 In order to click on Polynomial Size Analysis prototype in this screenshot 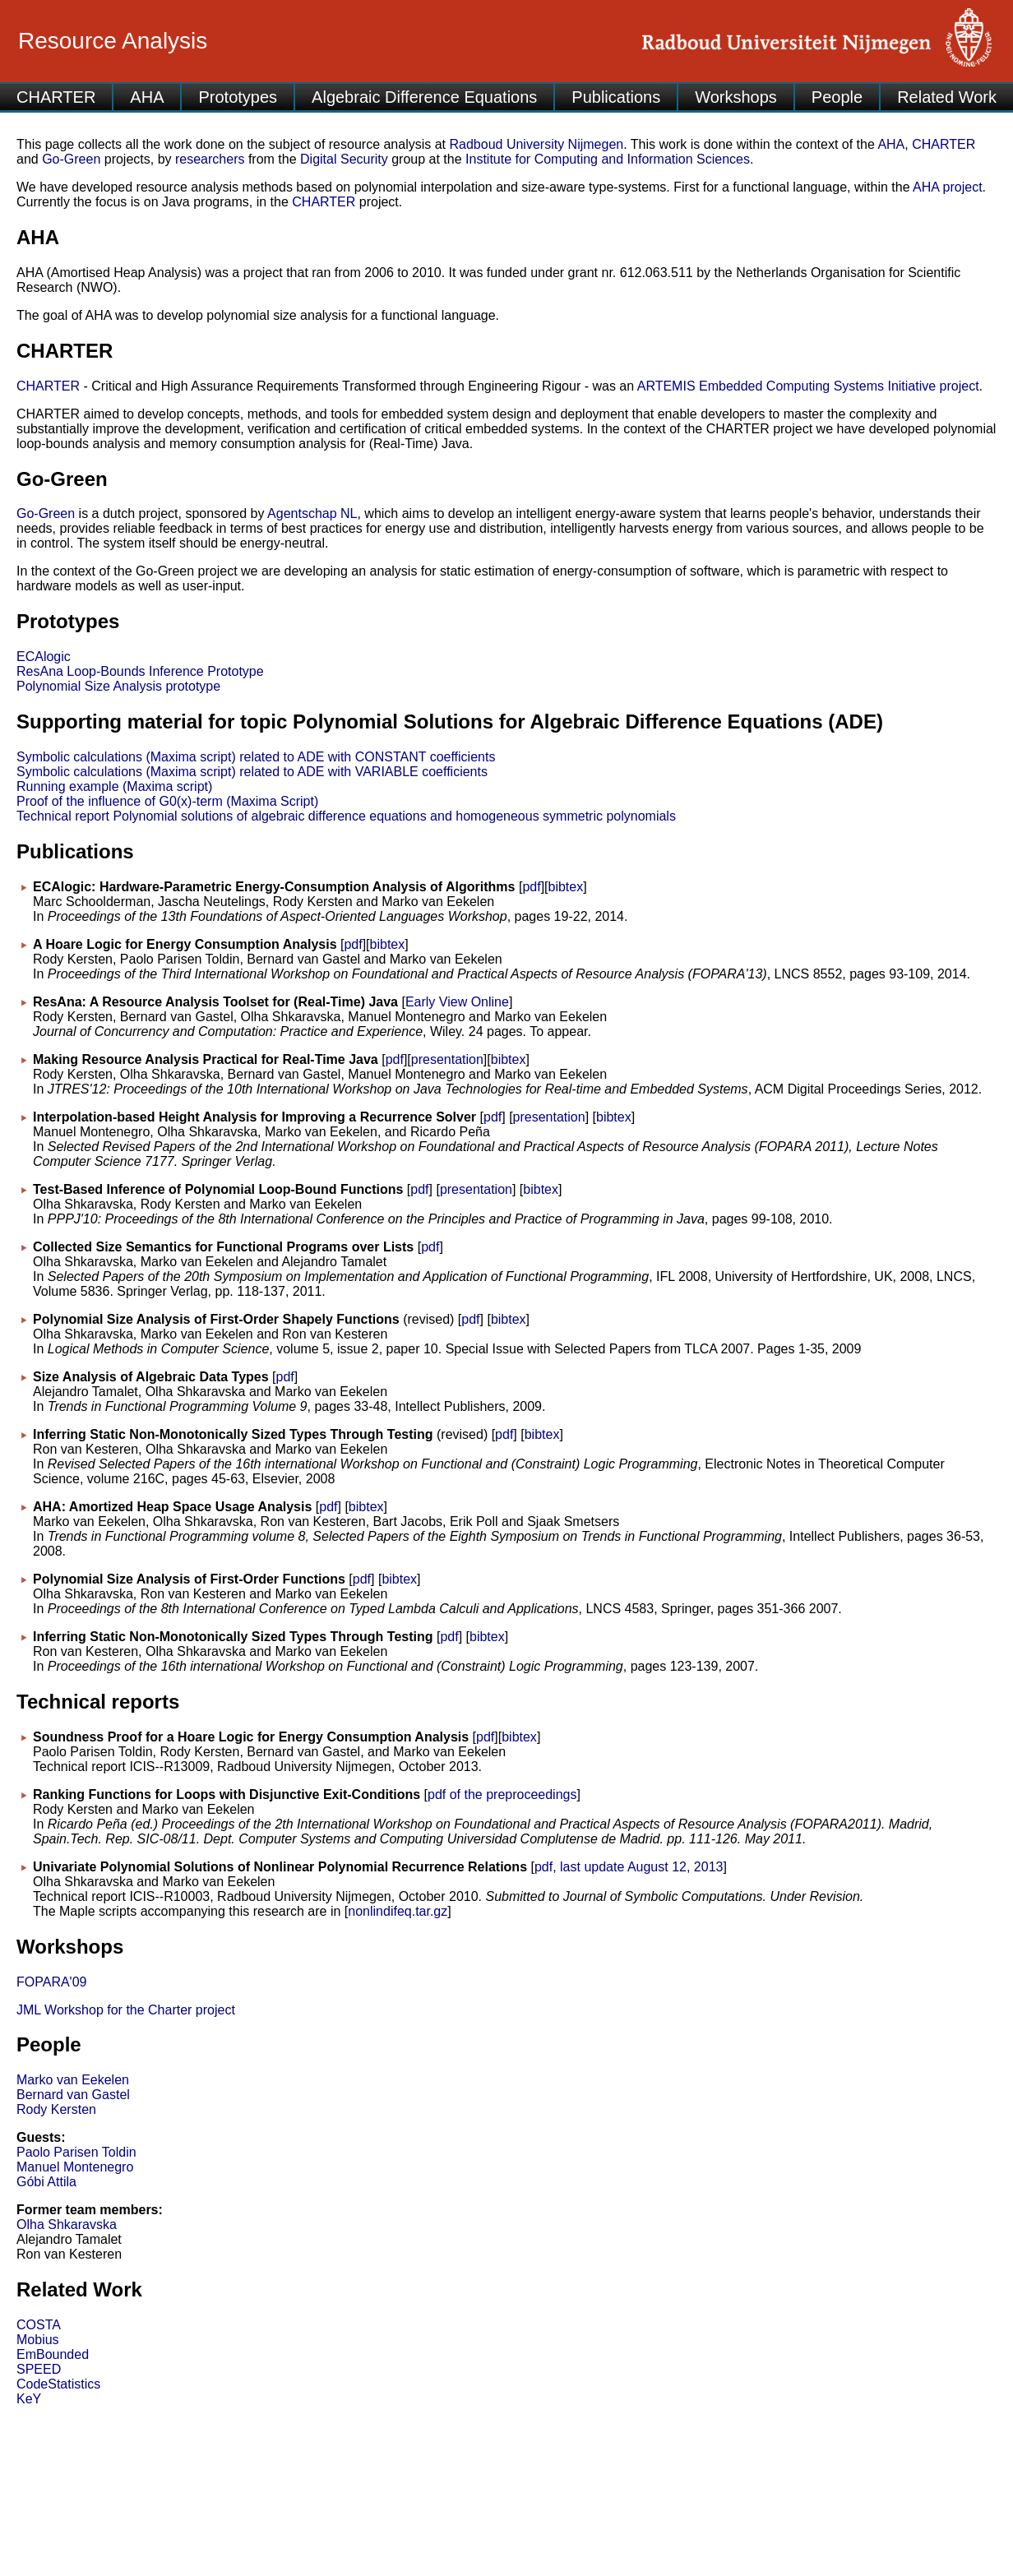, I will do `click(118, 686)`.